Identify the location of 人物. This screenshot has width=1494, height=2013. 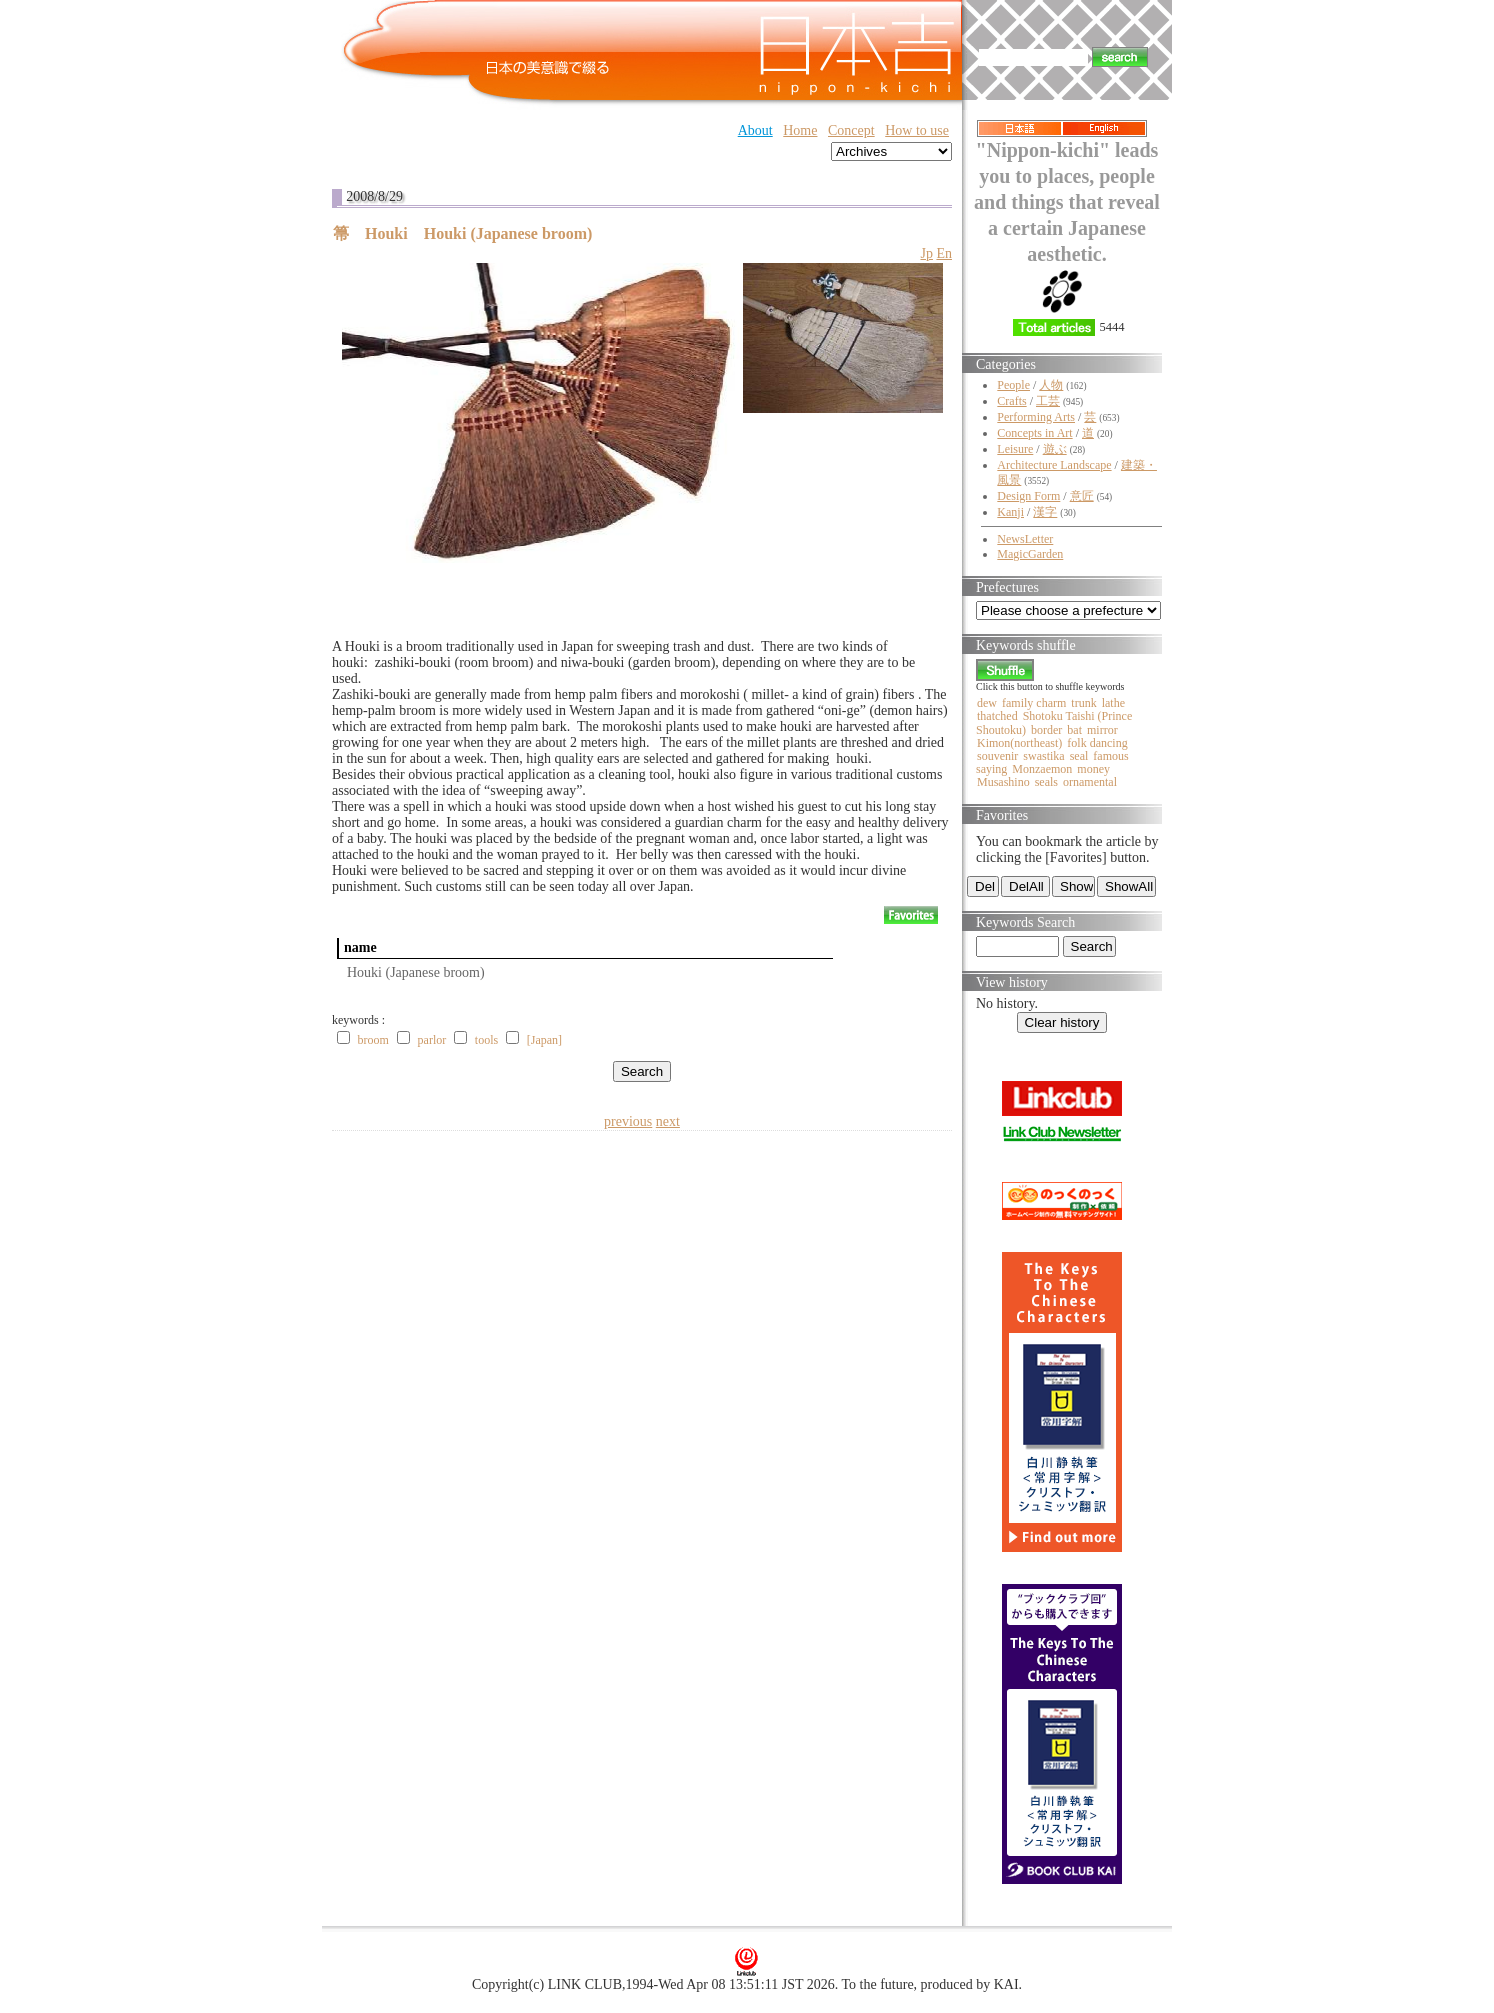
(1051, 385).